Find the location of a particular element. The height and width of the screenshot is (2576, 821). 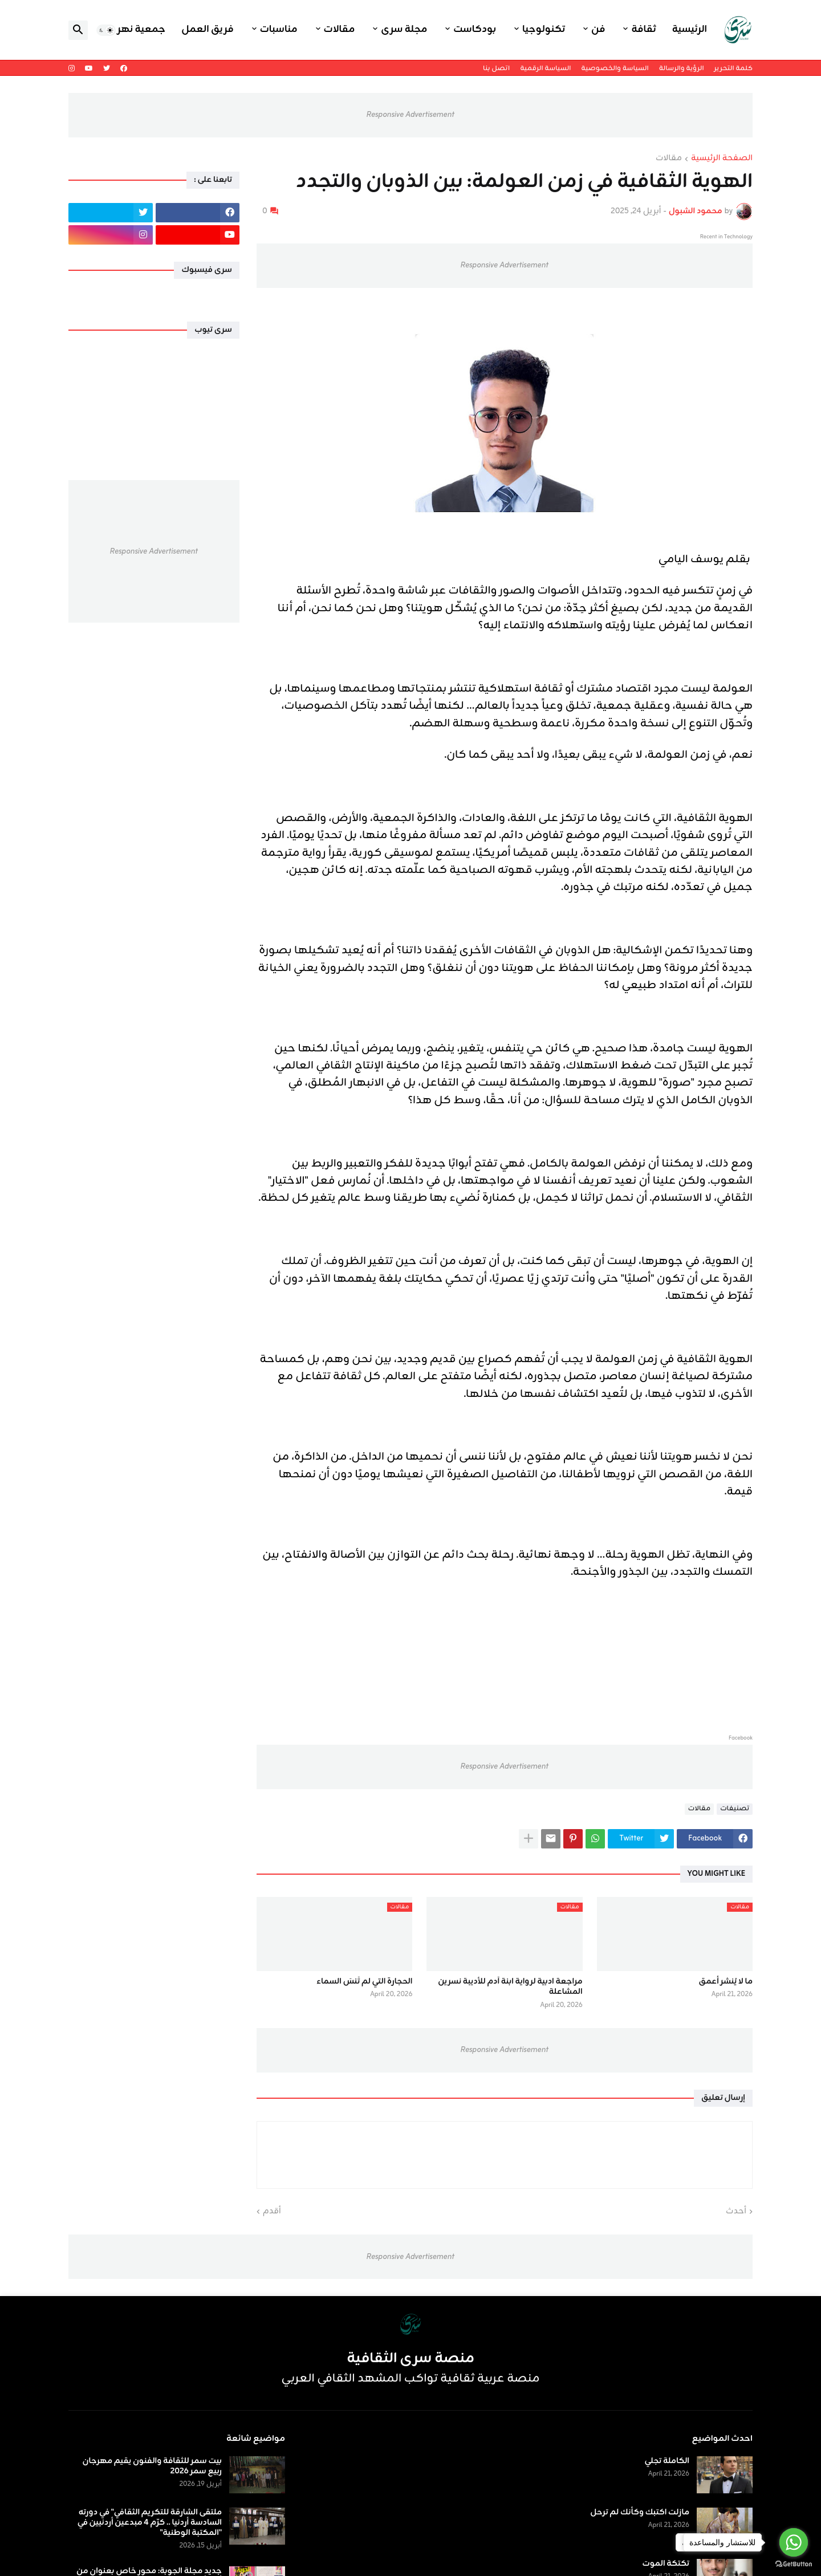

الرئيسية is located at coordinates (689, 30).